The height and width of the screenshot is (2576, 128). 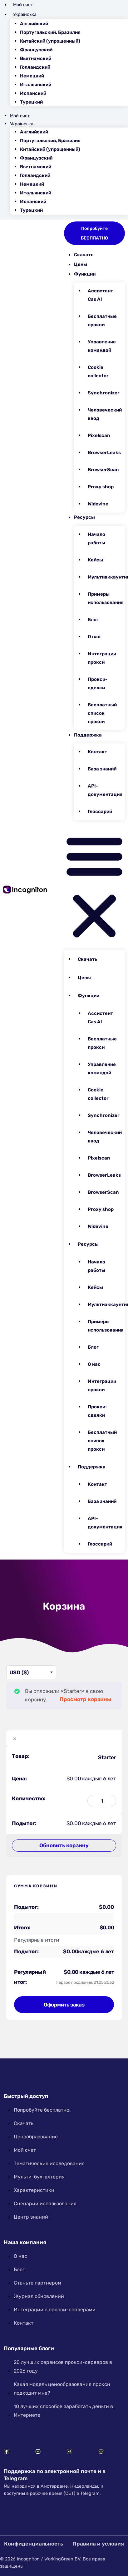 I want to click on Кейсы, so click(x=95, y=560).